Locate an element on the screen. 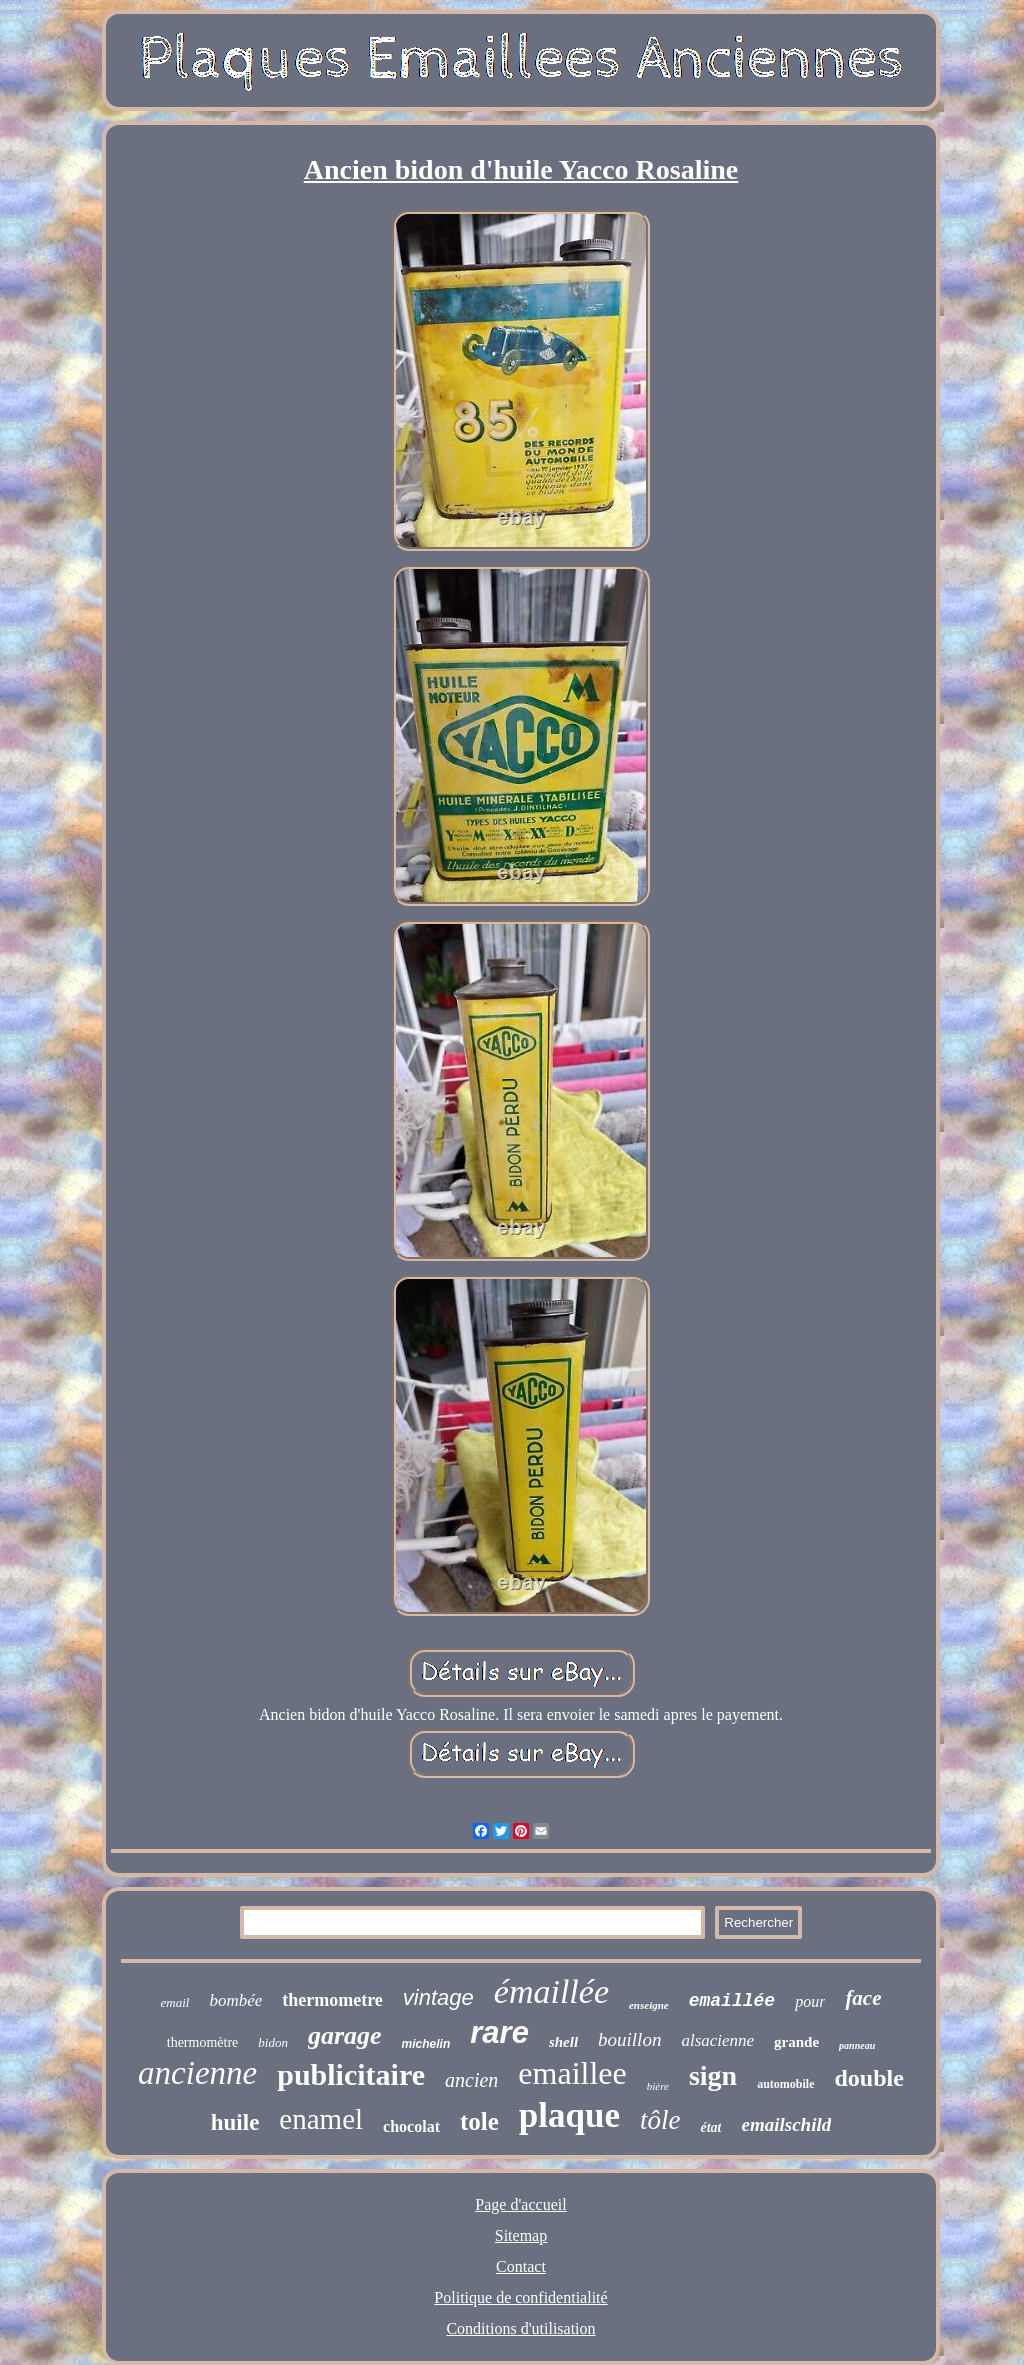 The width and height of the screenshot is (1024, 2365). emaillee is located at coordinates (572, 2073).